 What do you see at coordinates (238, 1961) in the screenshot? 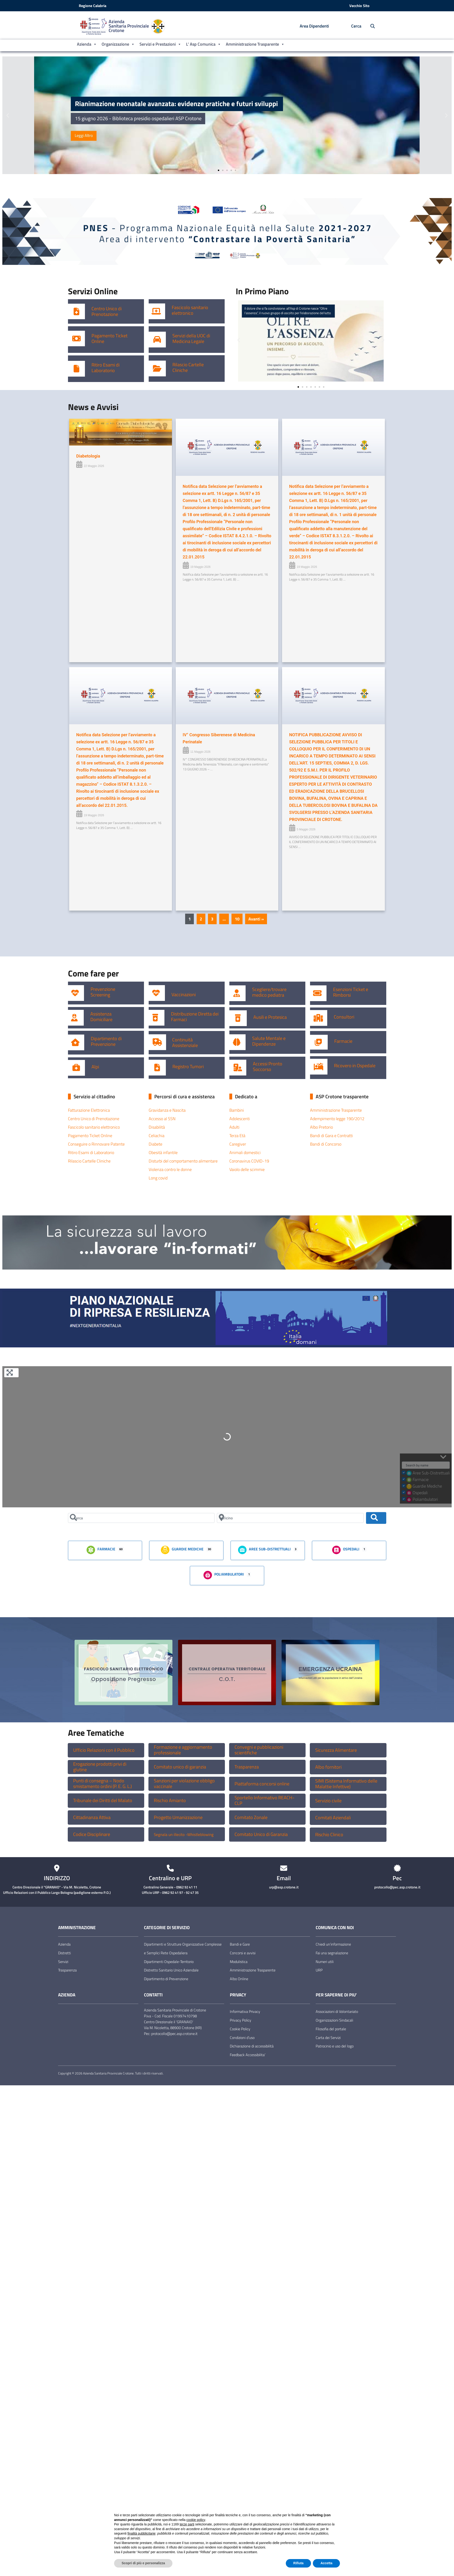
I see `Modulistica` at bounding box center [238, 1961].